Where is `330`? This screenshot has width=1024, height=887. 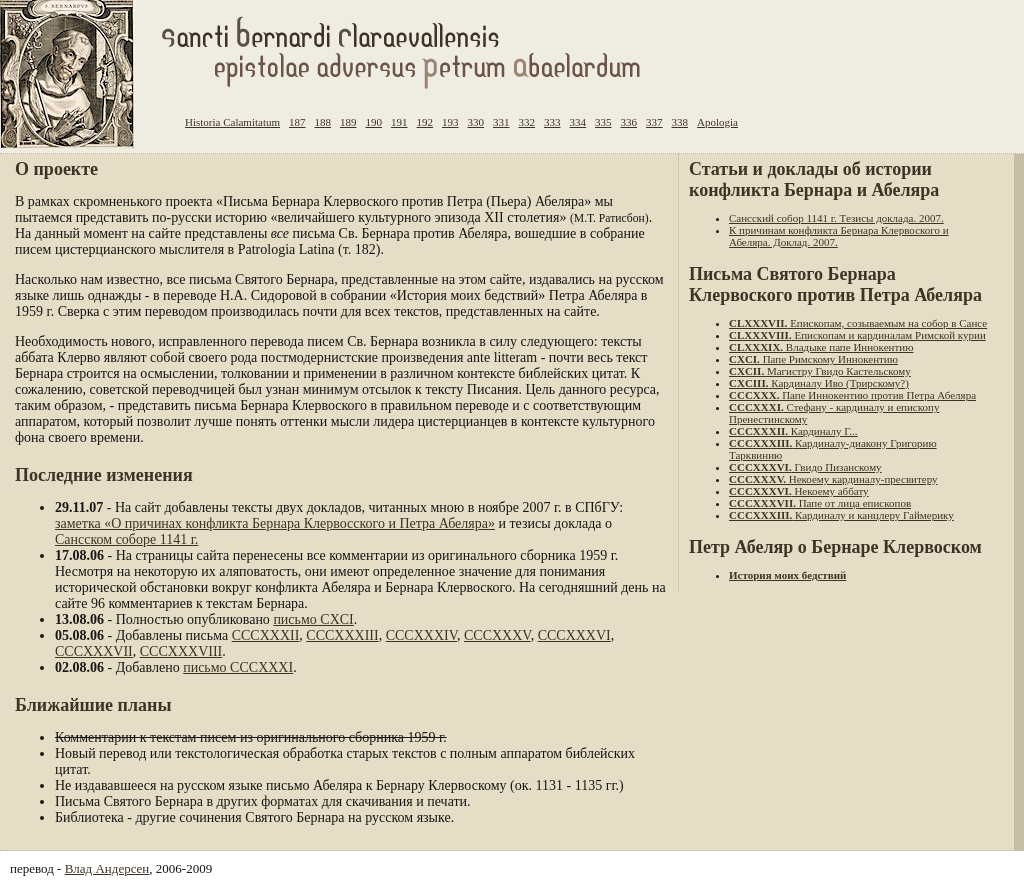
330 is located at coordinates (476, 122).